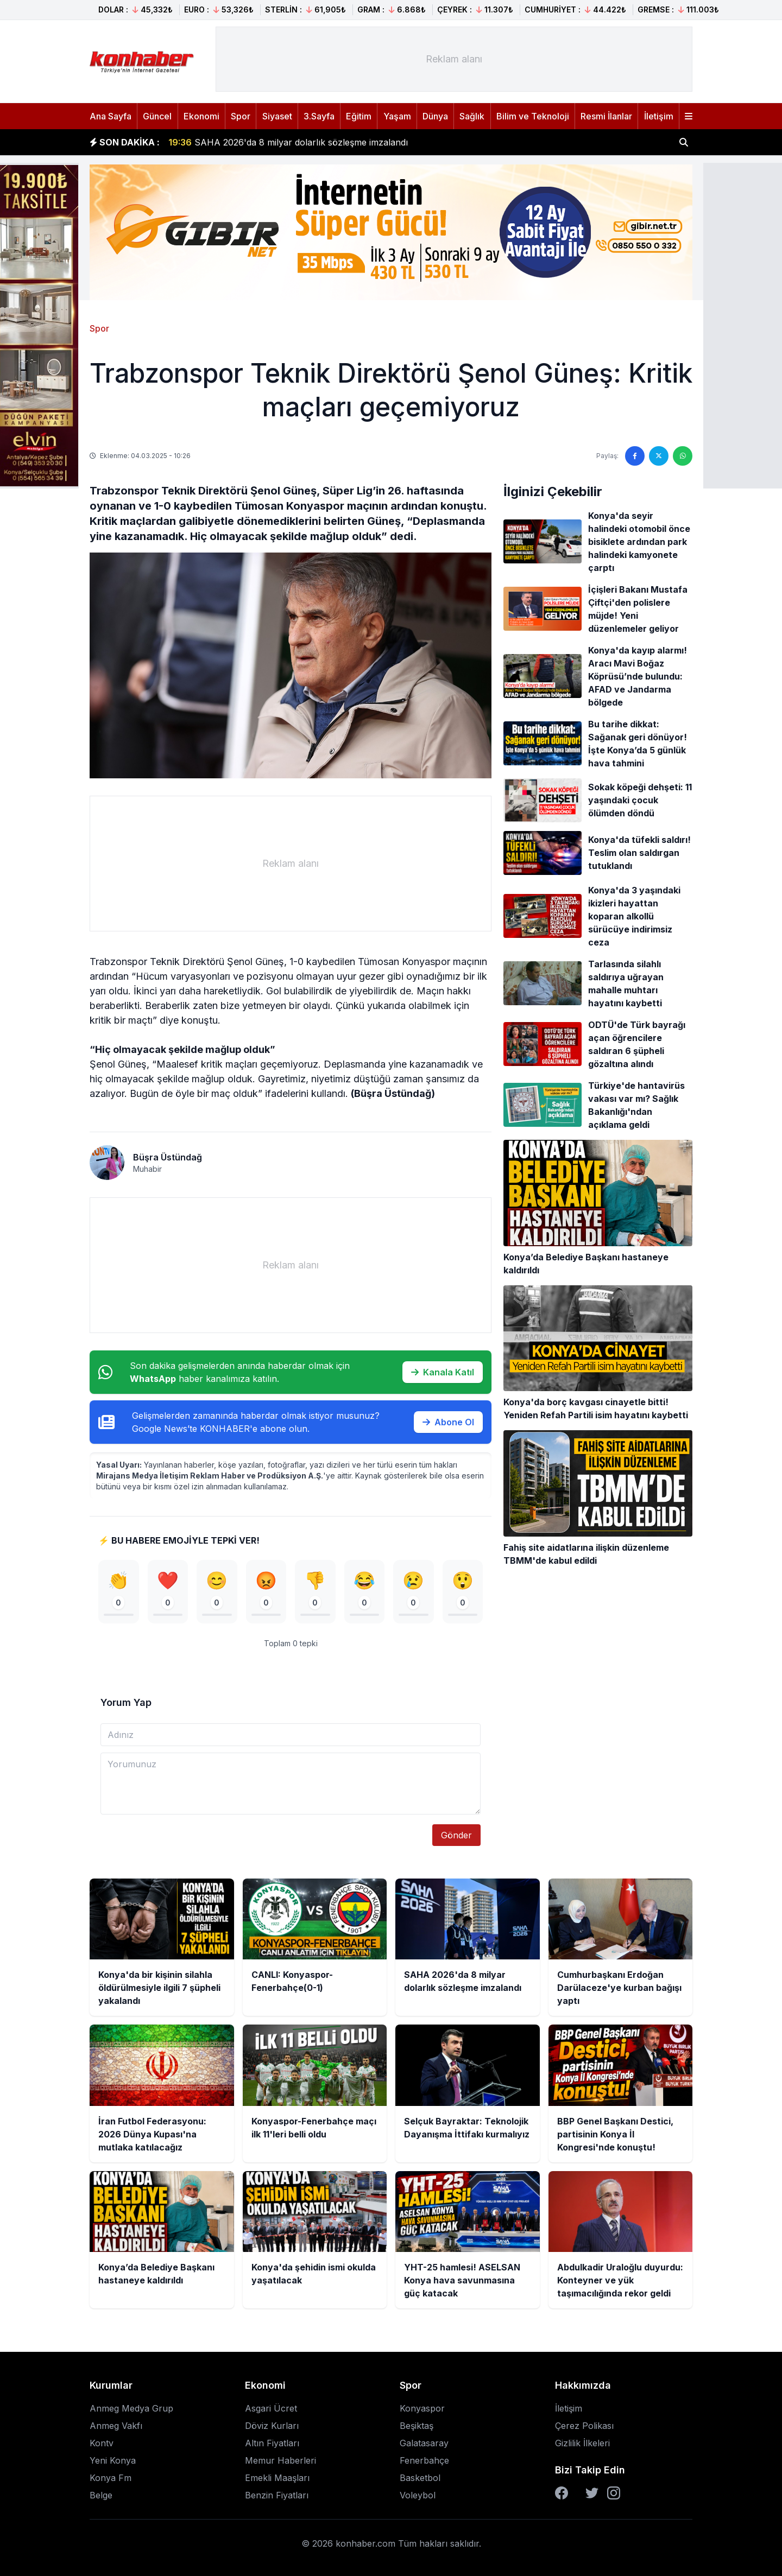 This screenshot has height=2576, width=782. I want to click on Gönder, so click(456, 1835).